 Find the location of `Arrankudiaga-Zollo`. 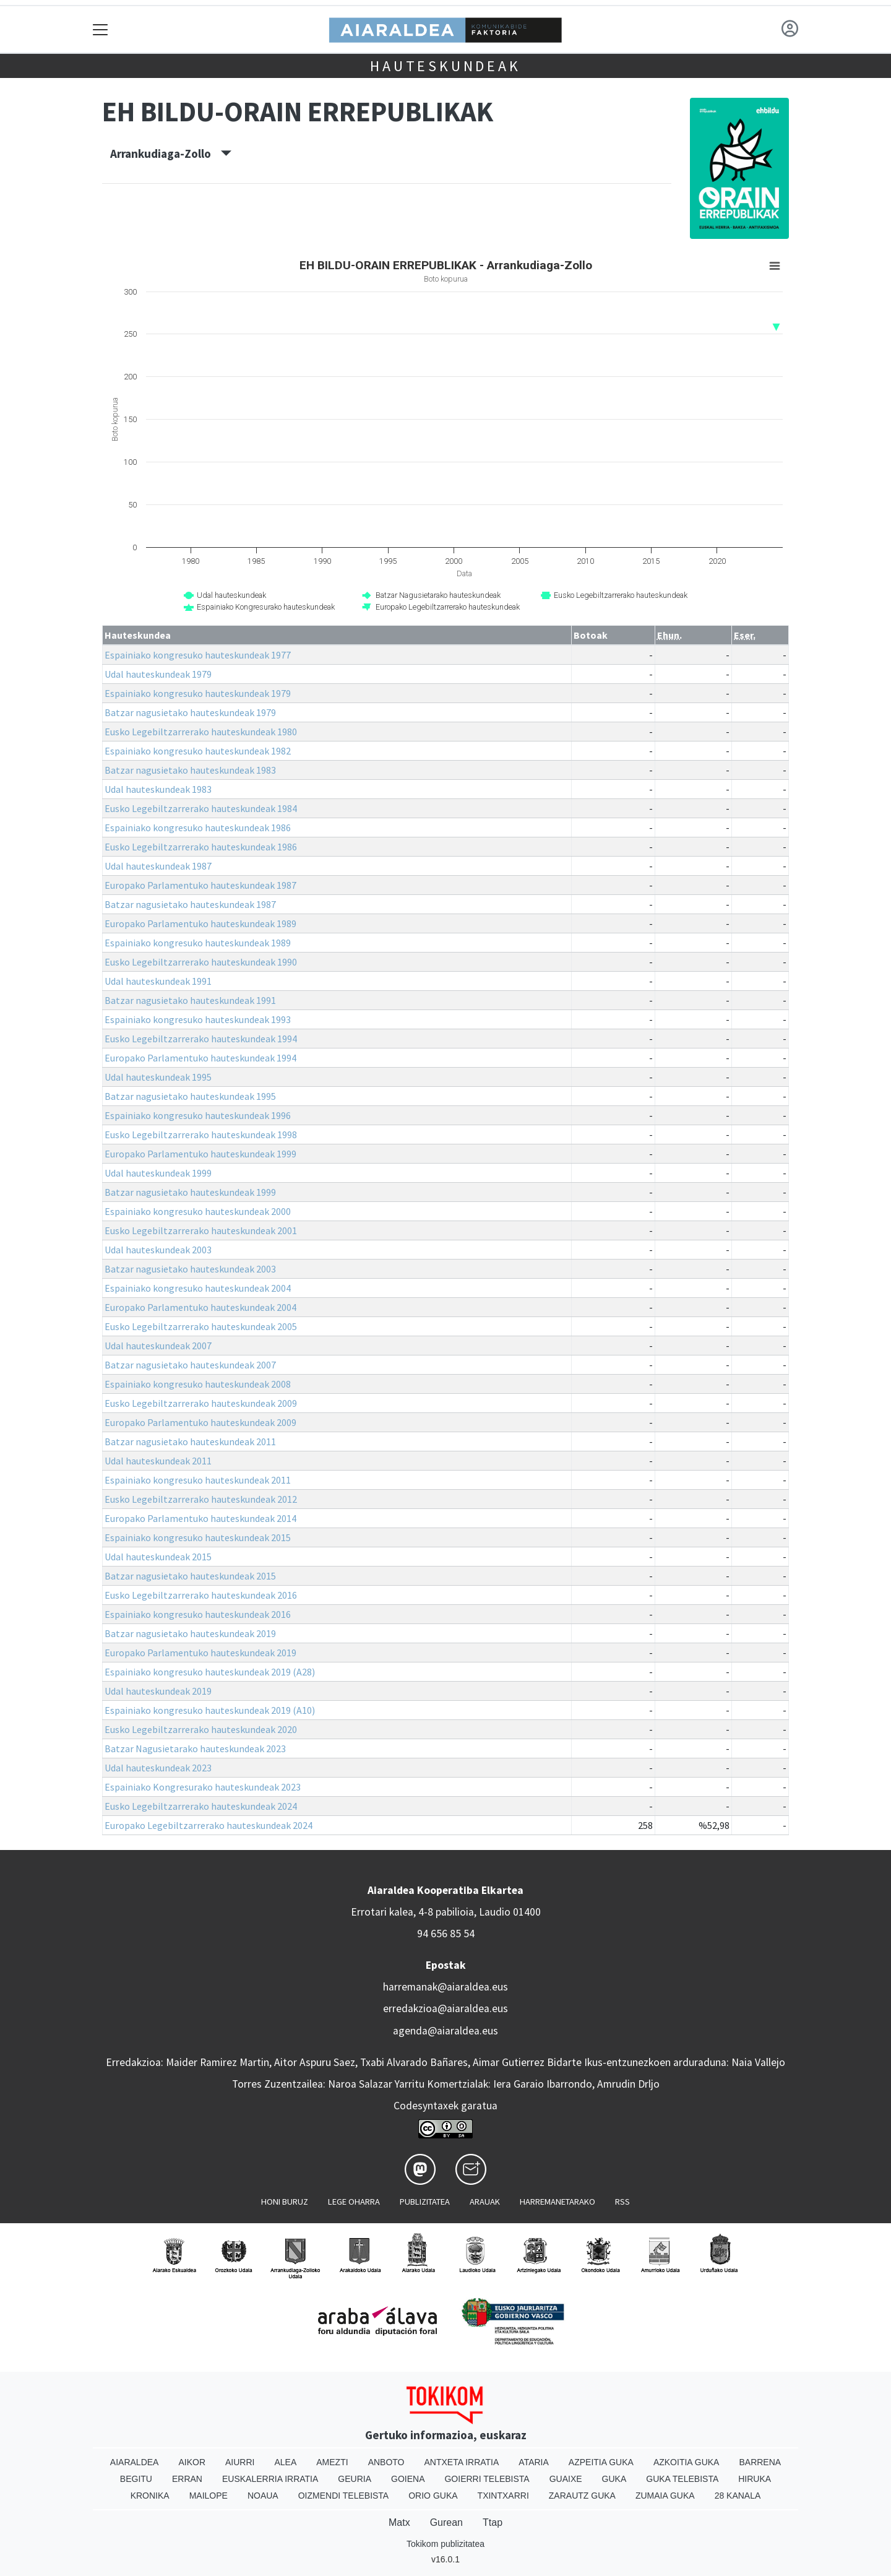

Arrankudiaga-Zollo is located at coordinates (170, 153).